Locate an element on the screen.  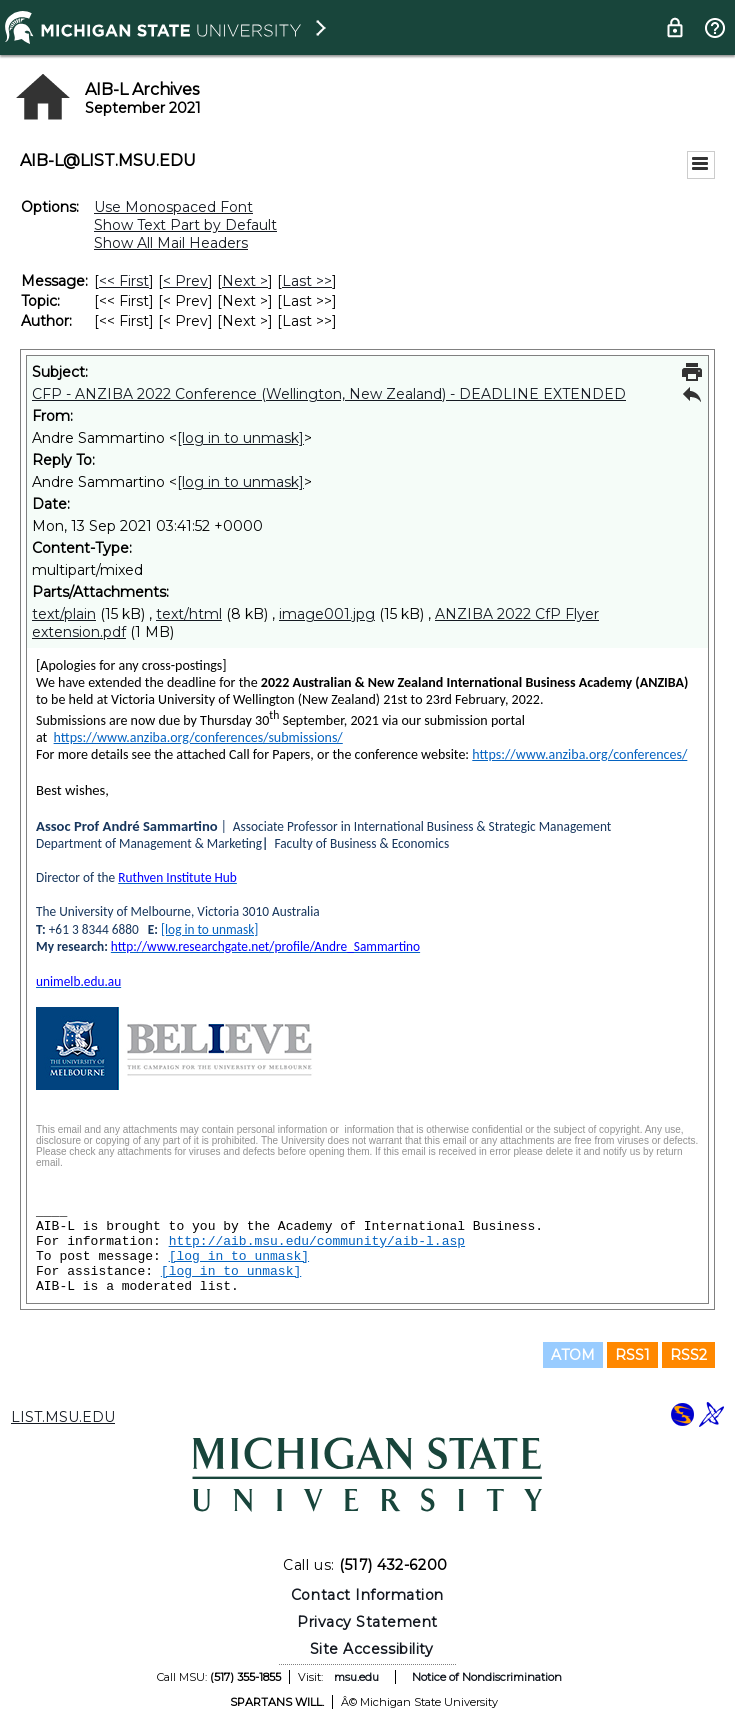
Notice of Nondiscrimination is located at coordinates (487, 1677).